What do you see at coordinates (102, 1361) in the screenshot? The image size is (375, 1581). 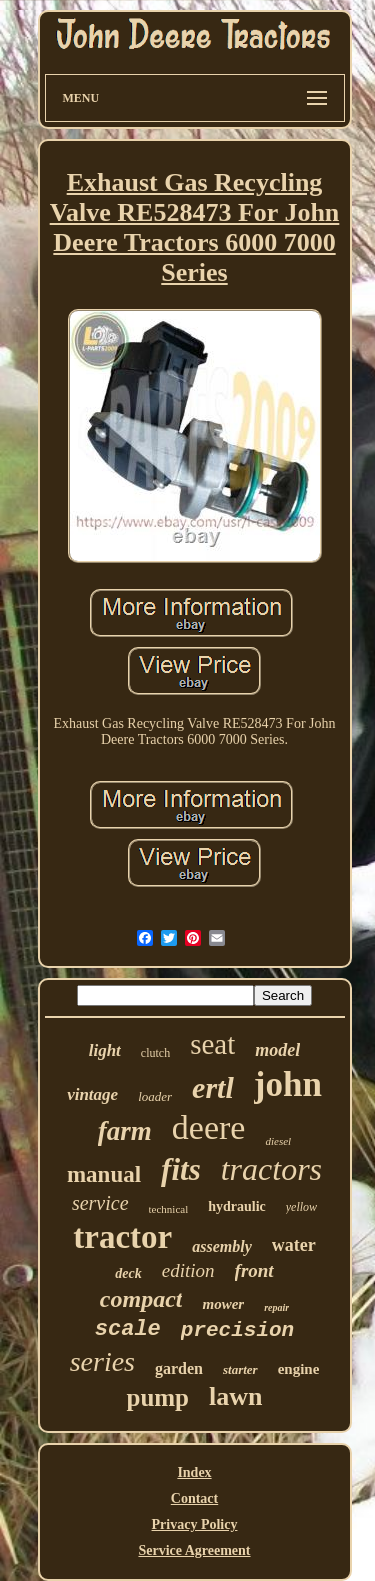 I see `series` at bounding box center [102, 1361].